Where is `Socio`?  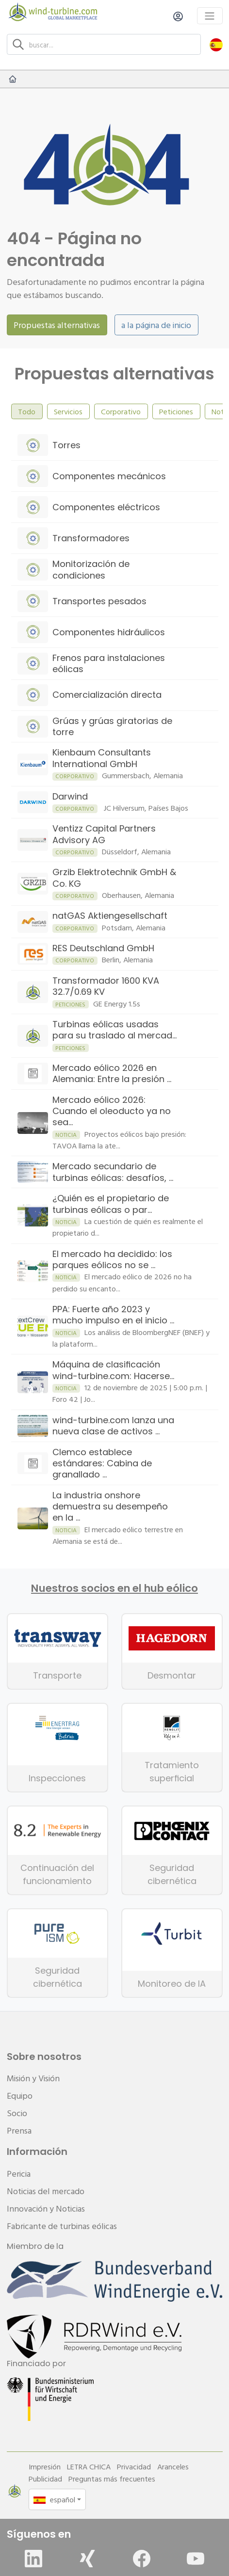
Socio is located at coordinates (17, 2113).